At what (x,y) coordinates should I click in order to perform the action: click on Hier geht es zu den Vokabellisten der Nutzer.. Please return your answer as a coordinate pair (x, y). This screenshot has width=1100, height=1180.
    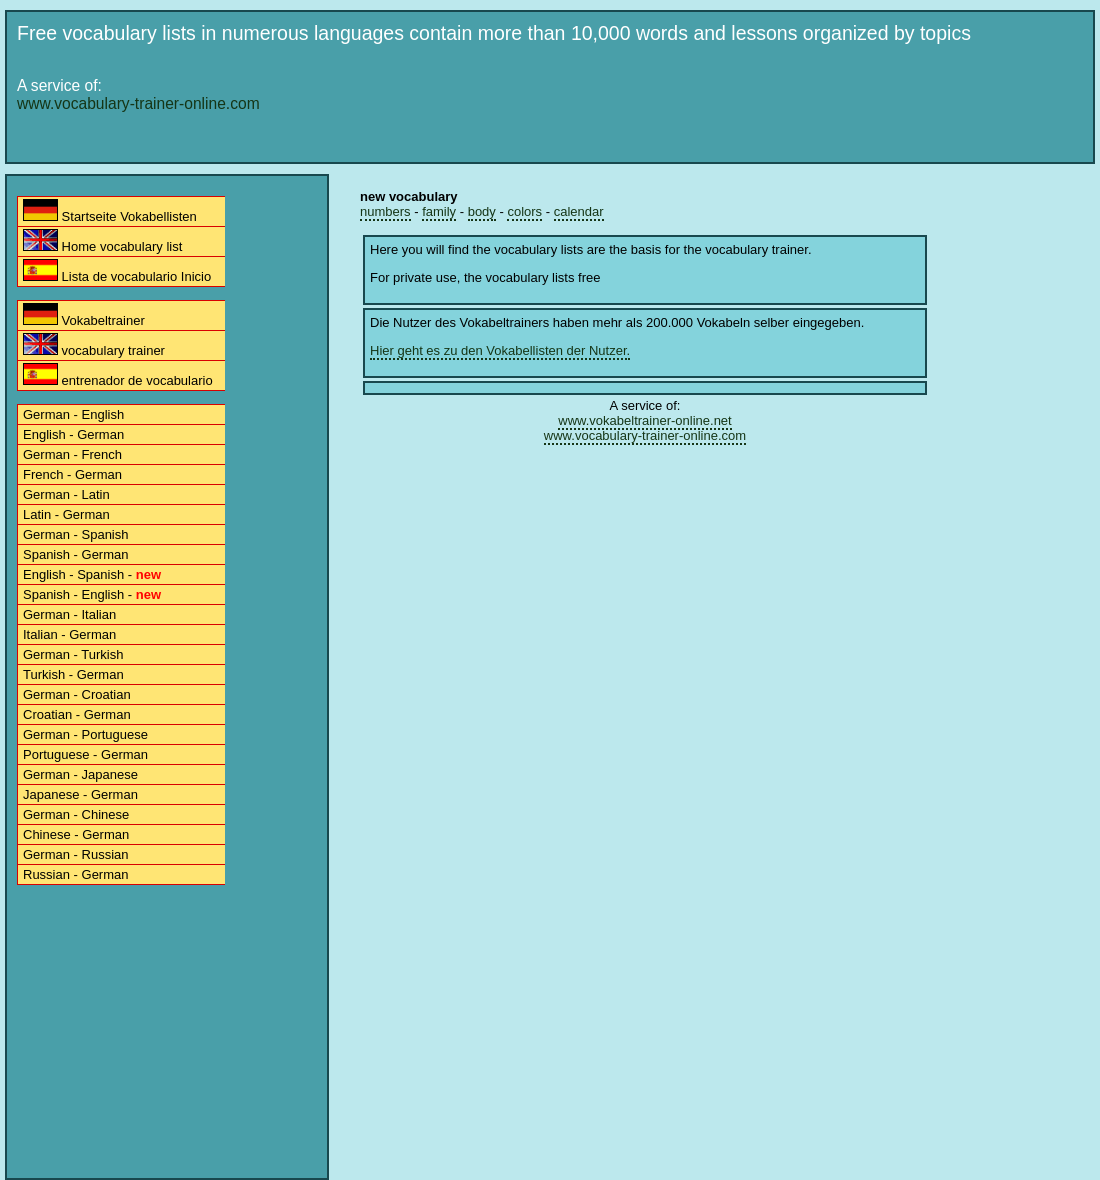
    Looking at the image, I should click on (500, 350).